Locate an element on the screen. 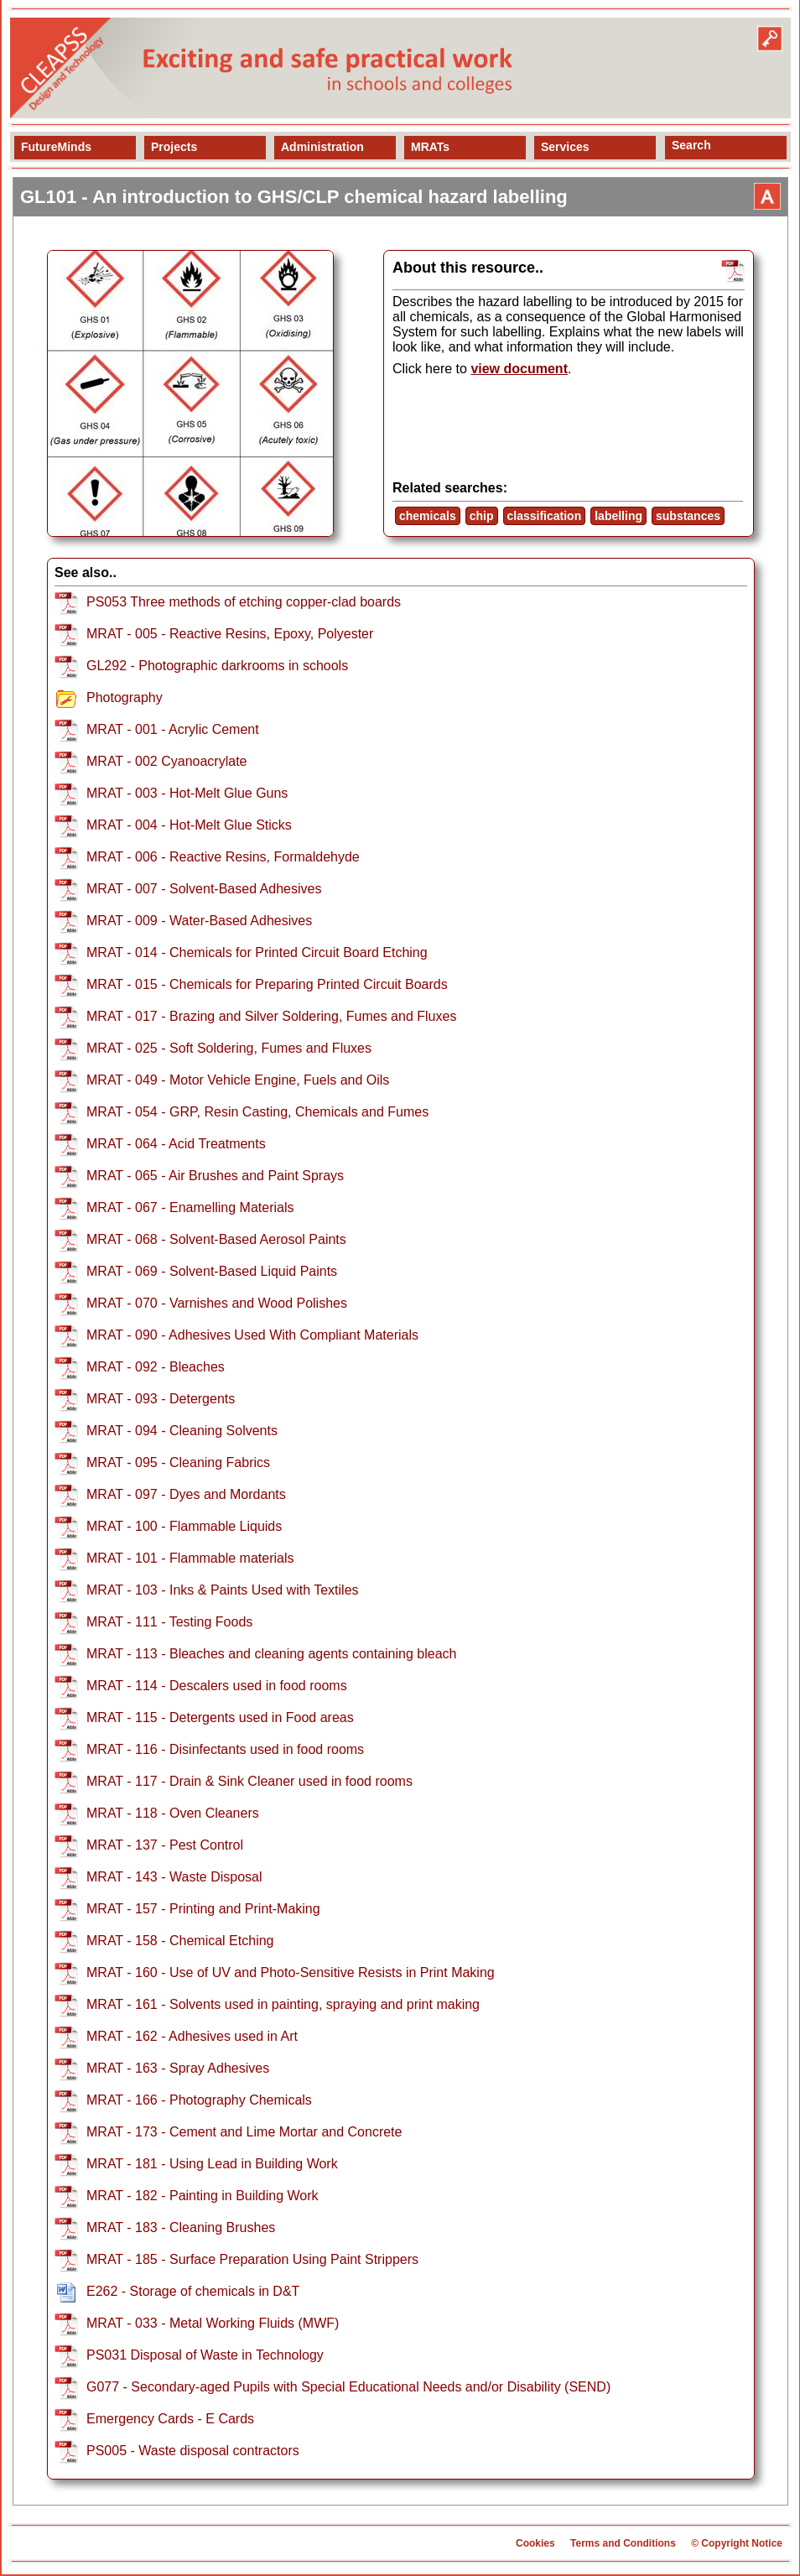 This screenshot has width=800, height=2576. MRATs is located at coordinates (430, 147).